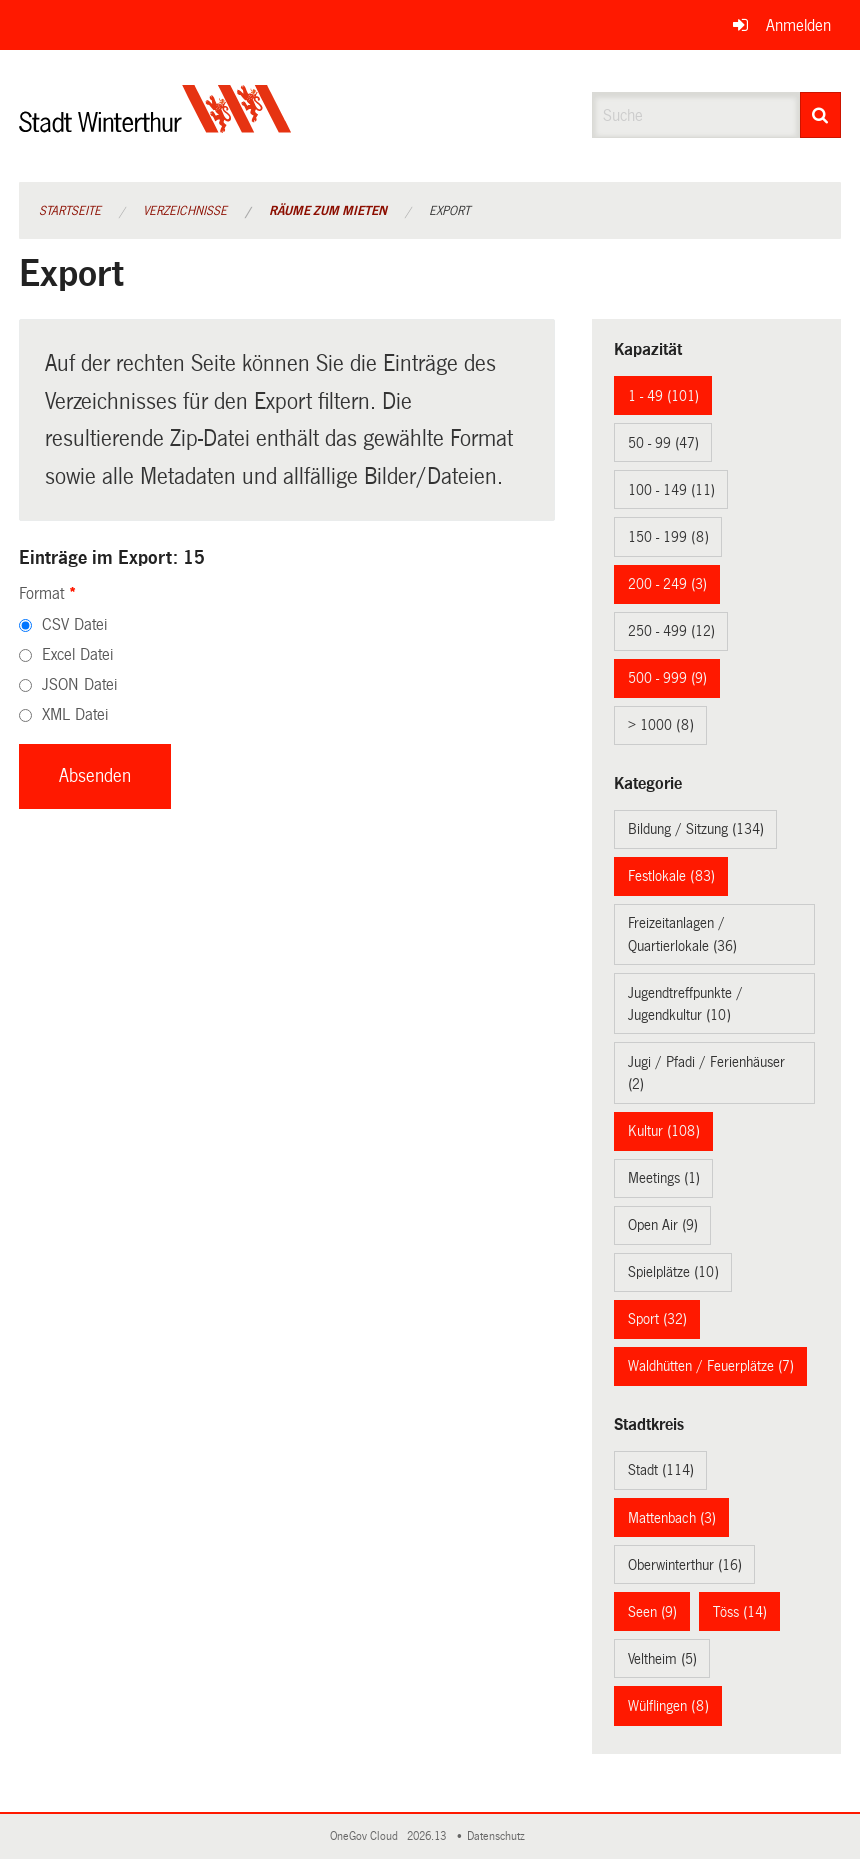  I want to click on 200 - 249 (3), so click(667, 584).